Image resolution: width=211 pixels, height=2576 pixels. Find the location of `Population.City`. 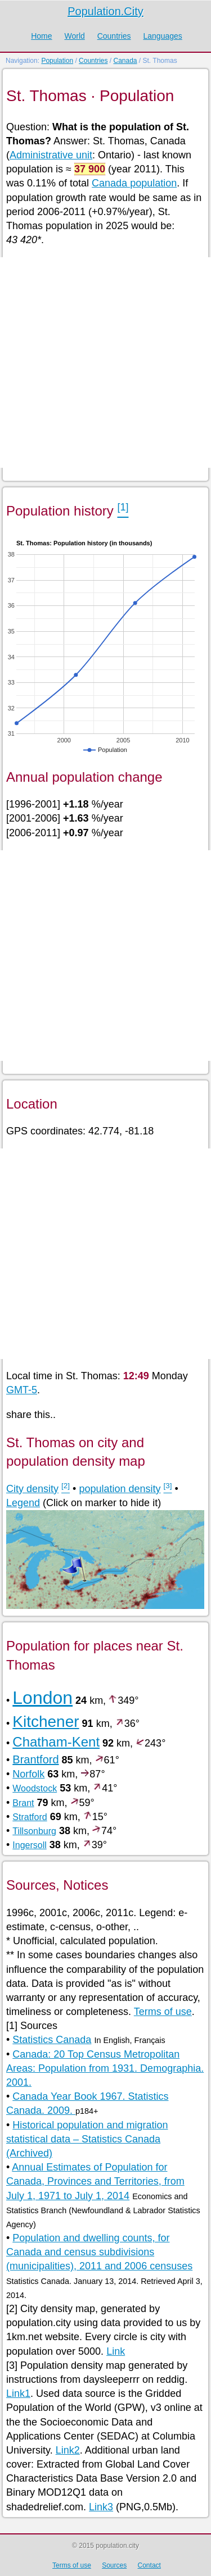

Population.City is located at coordinates (105, 11).